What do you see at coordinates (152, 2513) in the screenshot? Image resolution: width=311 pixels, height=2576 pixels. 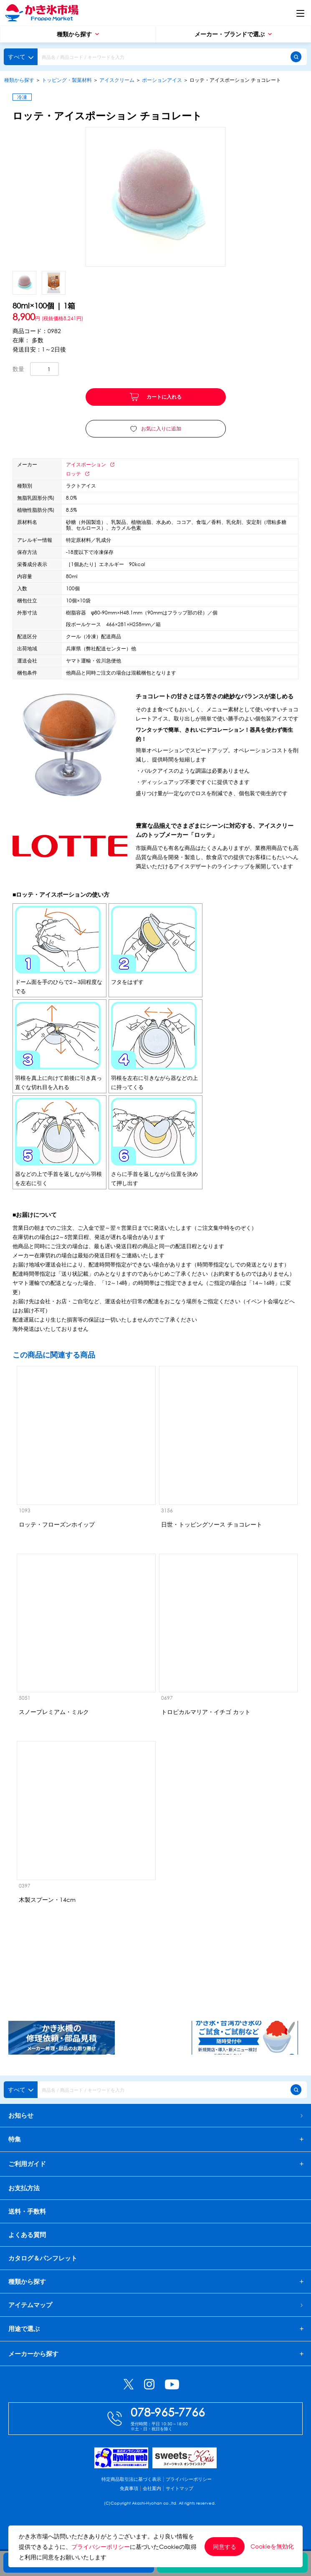 I see `会社案内` at bounding box center [152, 2513].